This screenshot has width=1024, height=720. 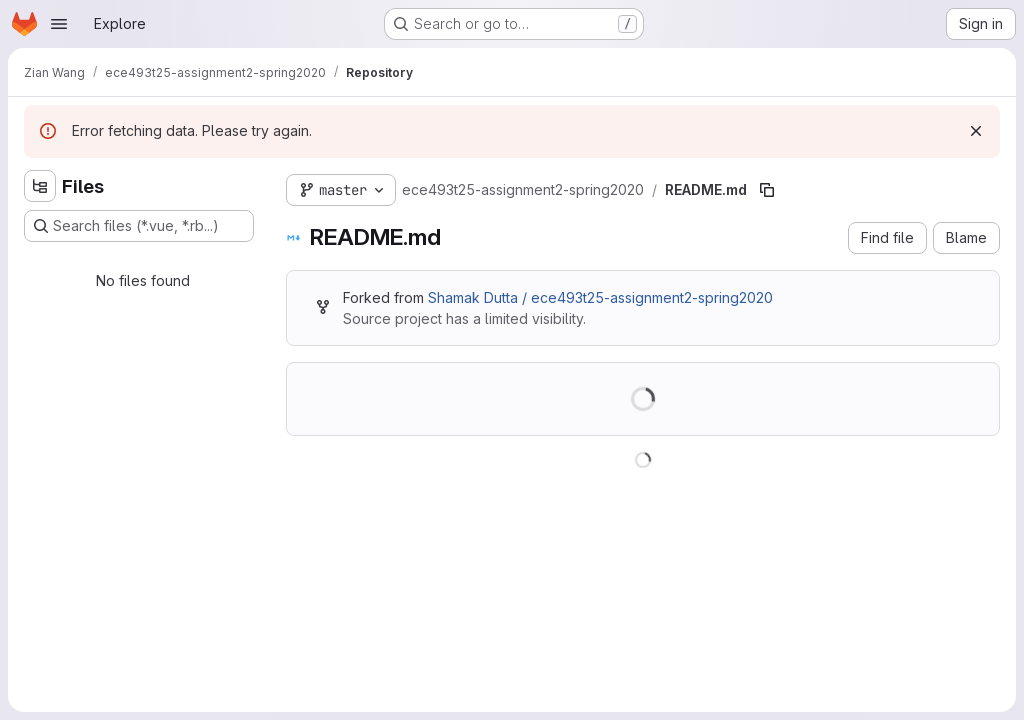 What do you see at coordinates (59, 24) in the screenshot?
I see `[Open navigation menu]` at bounding box center [59, 24].